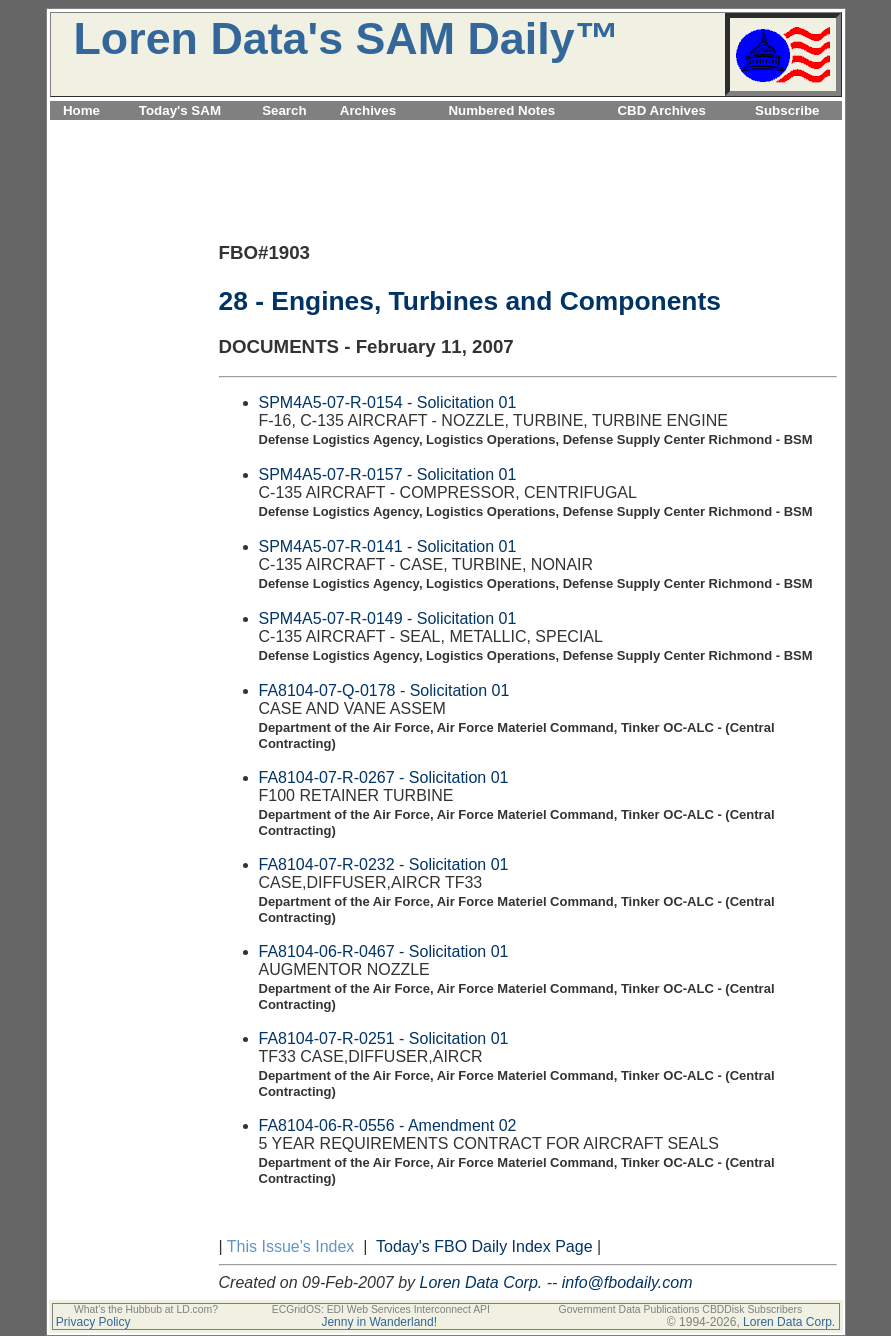 The width and height of the screenshot is (891, 1336). What do you see at coordinates (384, 1038) in the screenshot?
I see `FA8104-07-R-0251 - Solicitation 01` at bounding box center [384, 1038].